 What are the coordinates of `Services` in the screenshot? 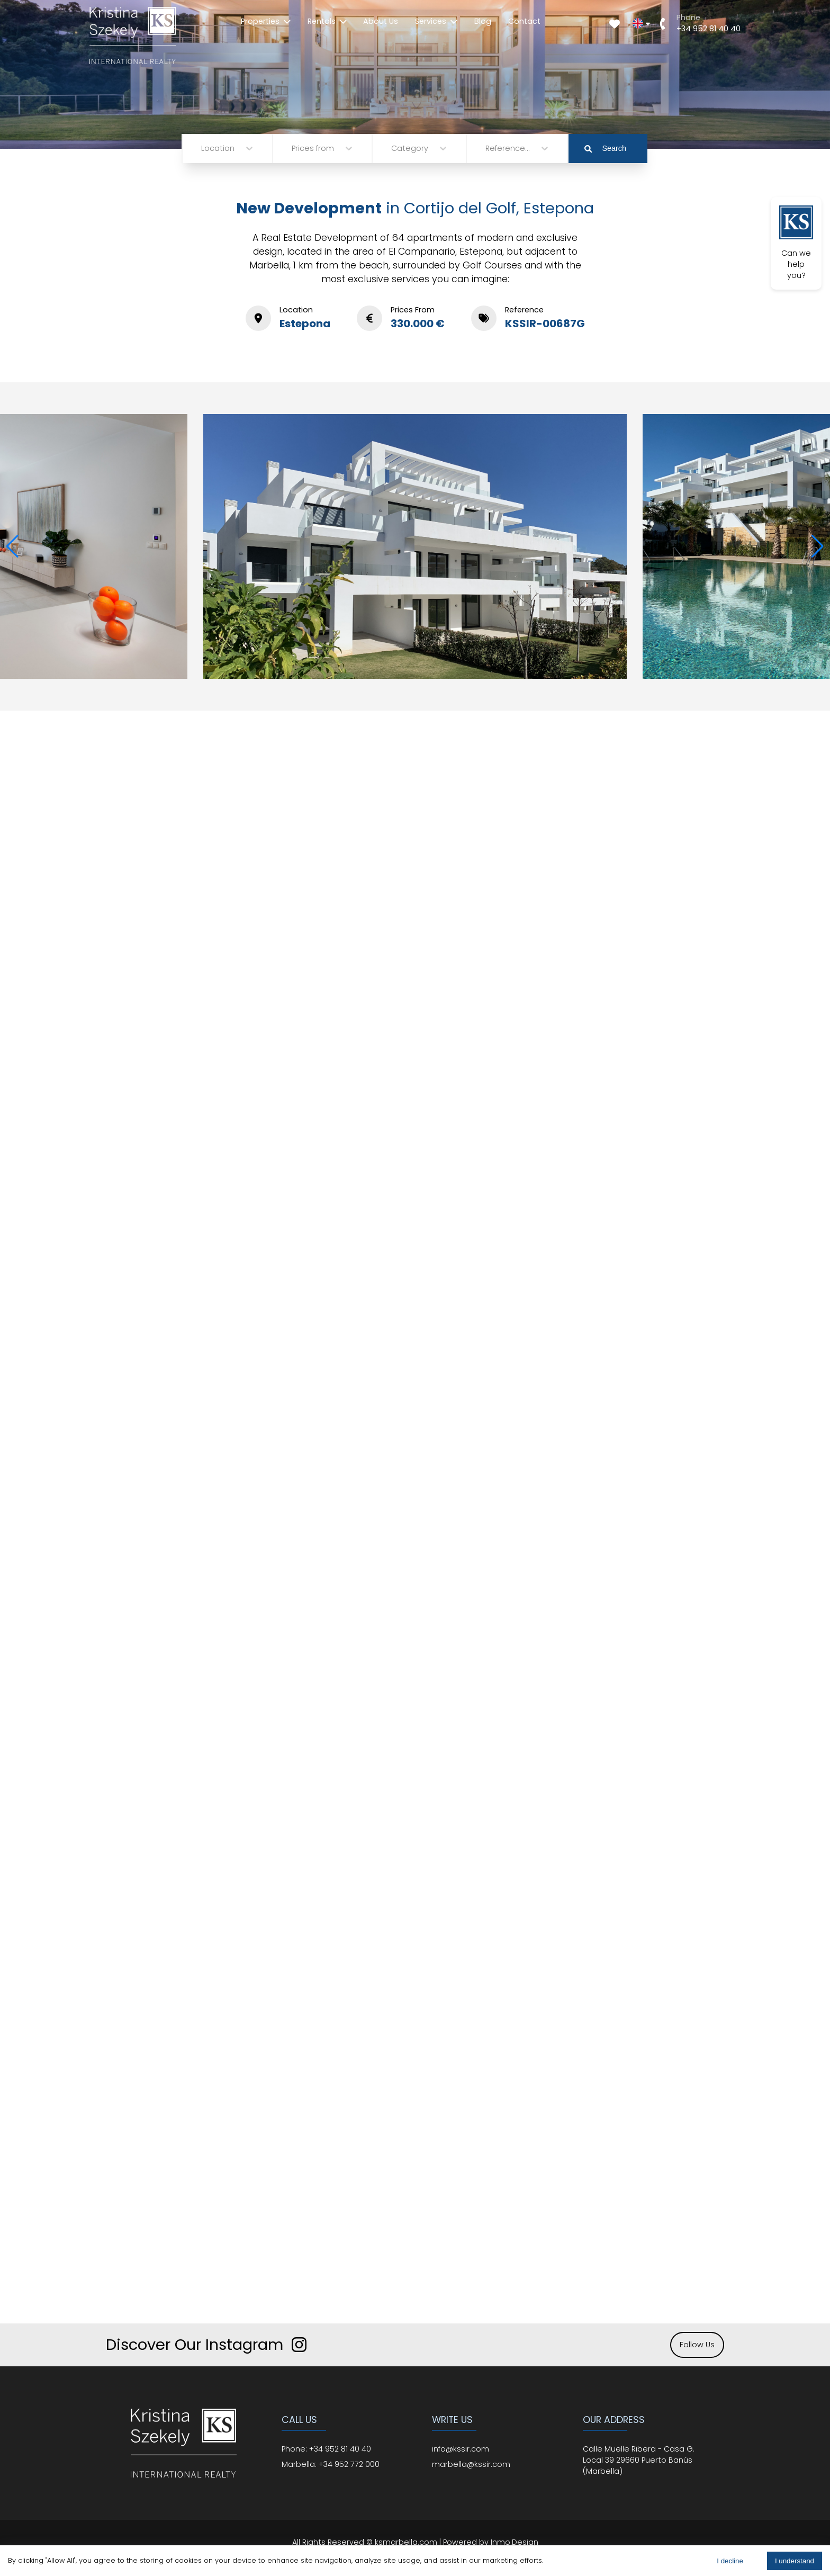 It's located at (436, 21).